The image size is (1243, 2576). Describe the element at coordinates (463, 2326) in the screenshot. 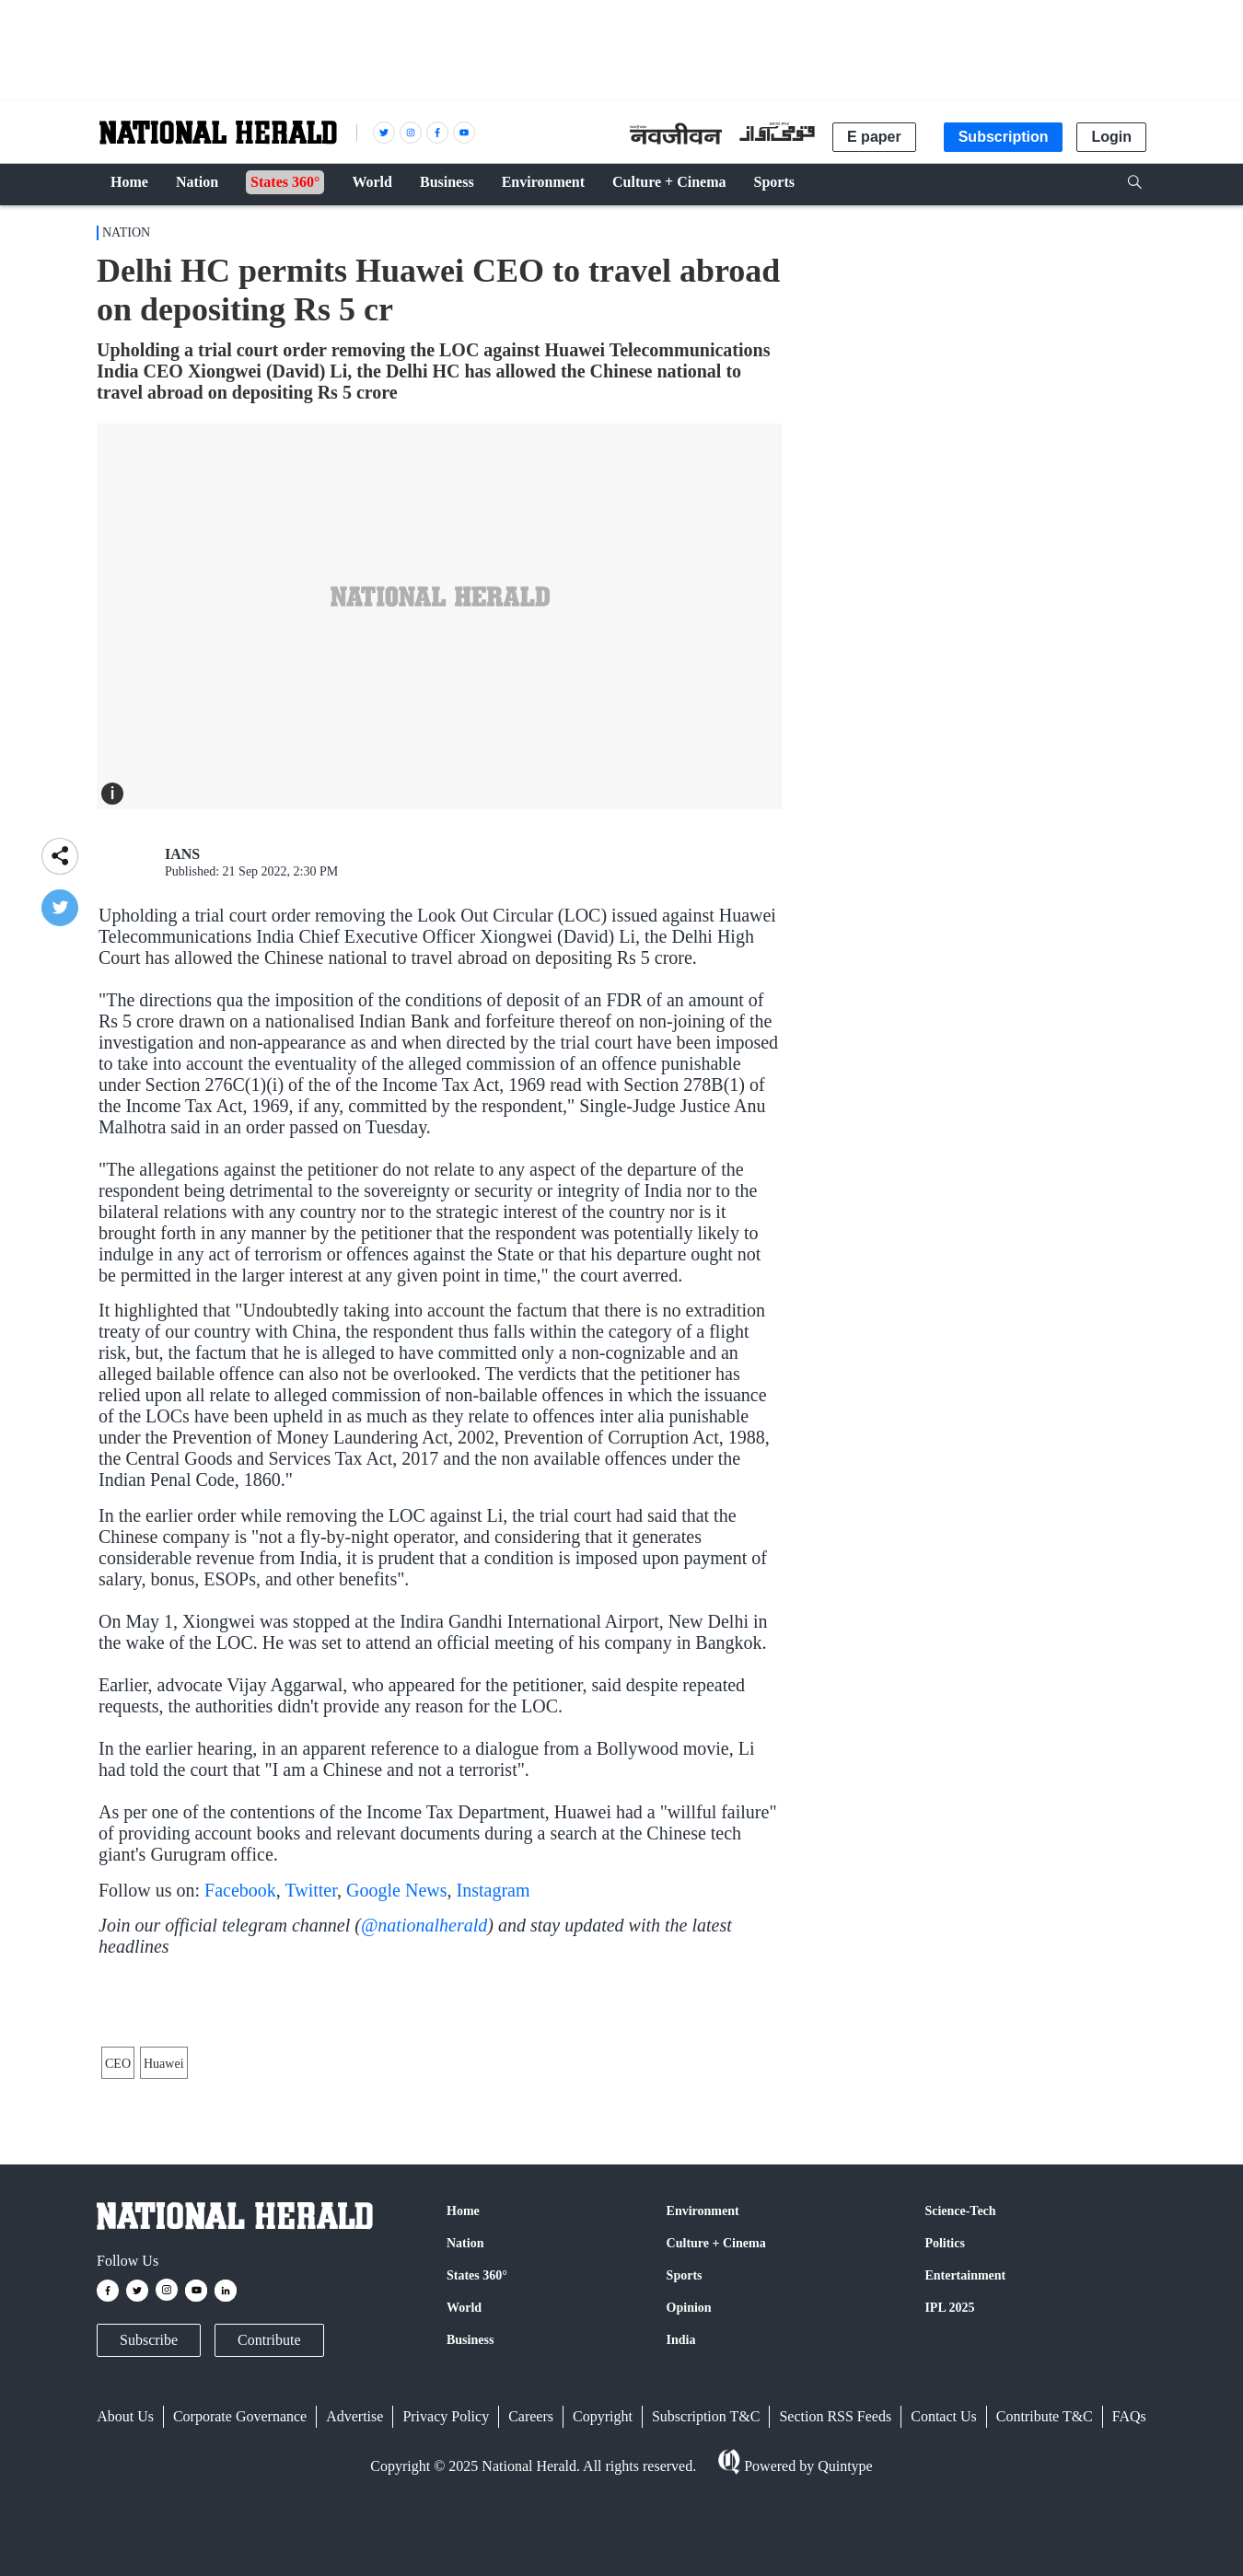

I see `Home` at that location.